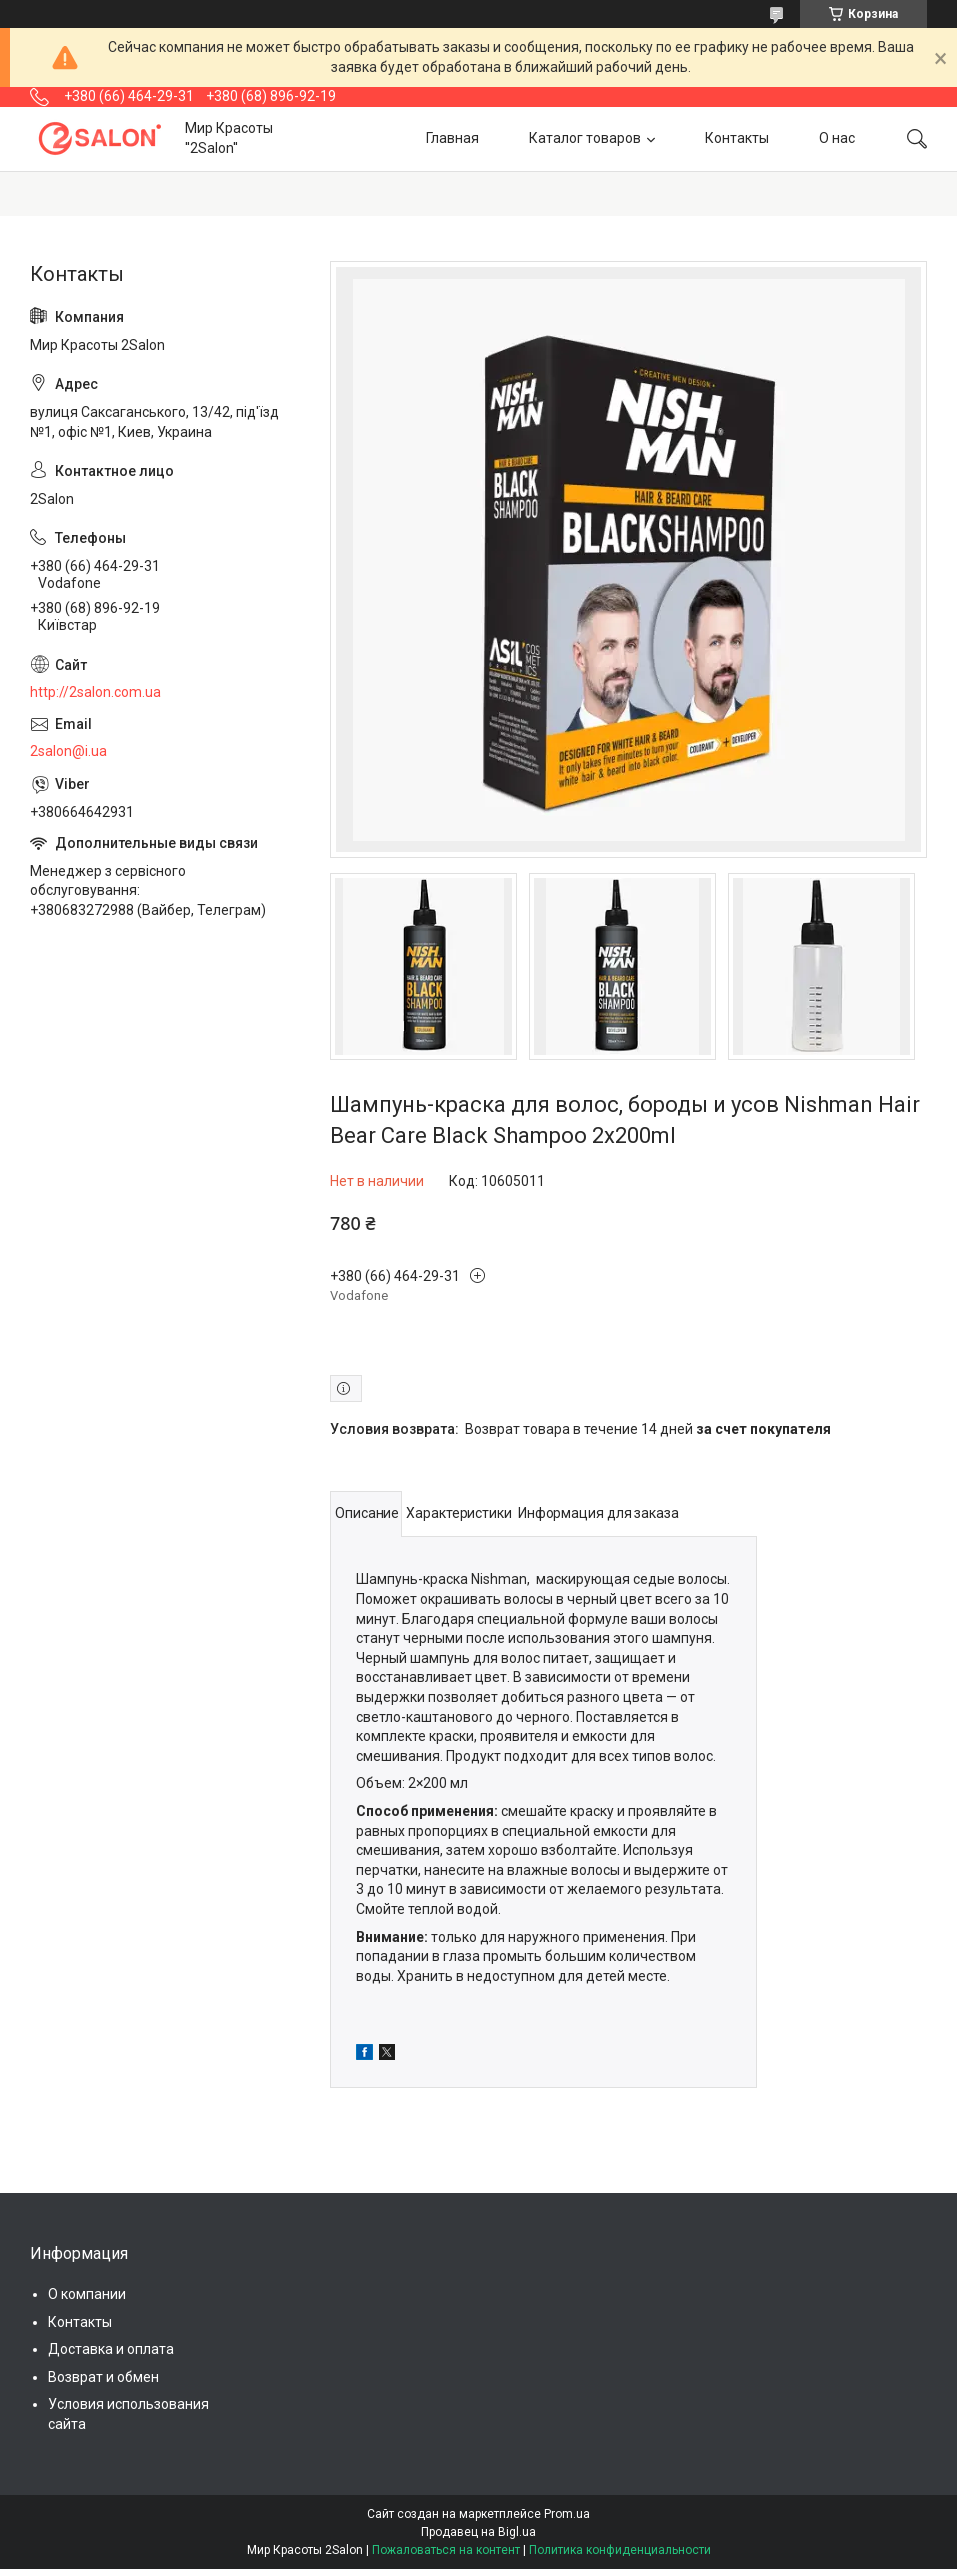 The width and height of the screenshot is (957, 2569). I want to click on О компании, so click(87, 2294).